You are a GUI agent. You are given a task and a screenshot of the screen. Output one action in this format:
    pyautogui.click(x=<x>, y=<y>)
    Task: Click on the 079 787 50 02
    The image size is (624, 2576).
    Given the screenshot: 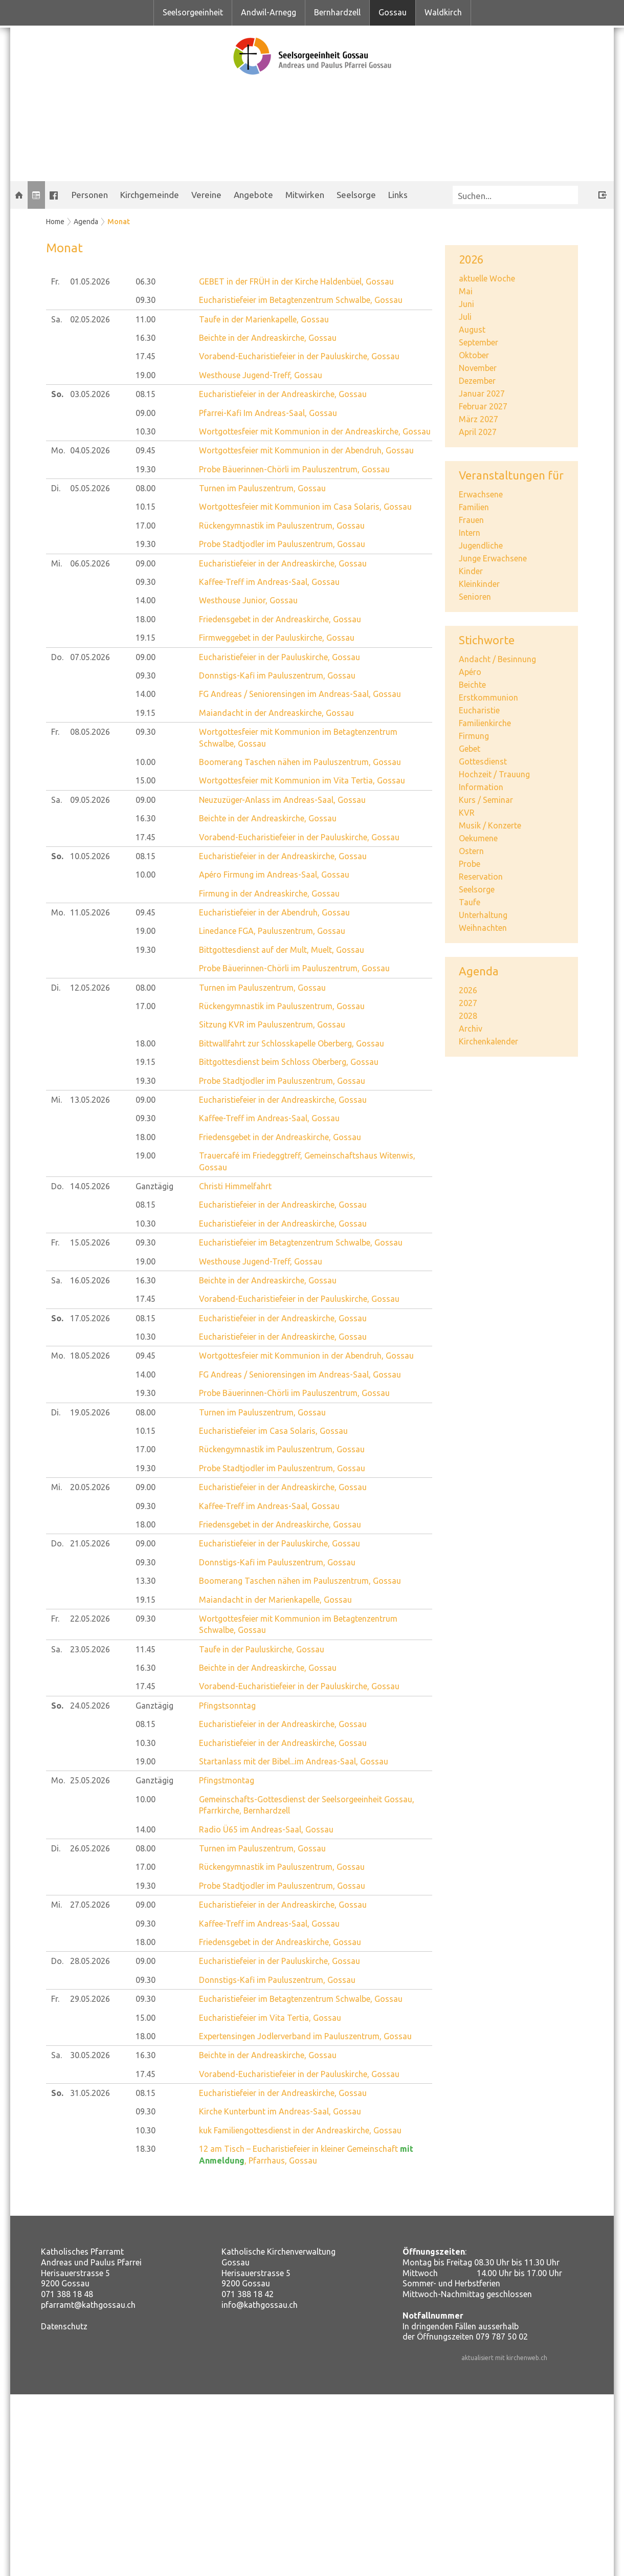 What is the action you would take?
    pyautogui.click(x=502, y=2336)
    